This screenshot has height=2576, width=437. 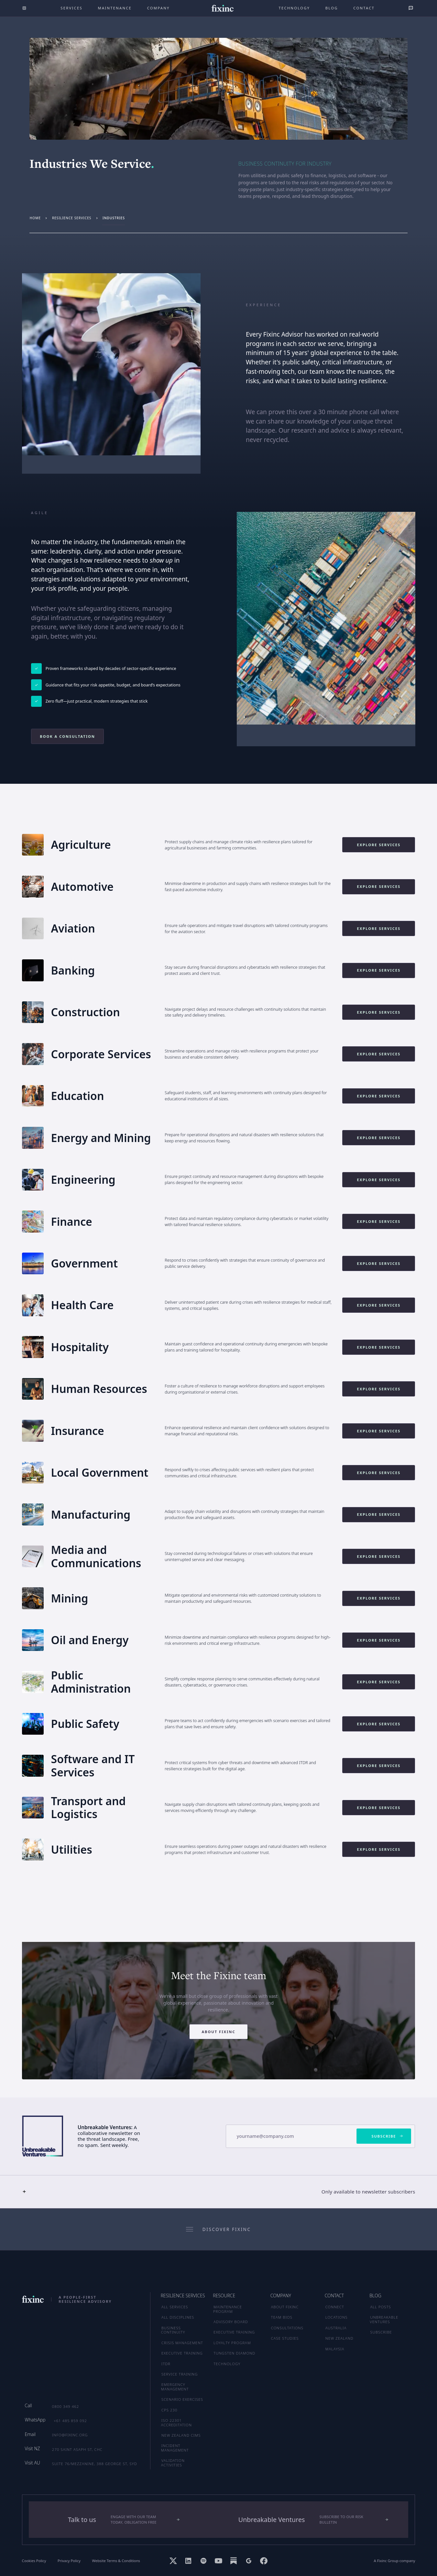 I want to click on Business Continuity, so click(x=173, y=2330).